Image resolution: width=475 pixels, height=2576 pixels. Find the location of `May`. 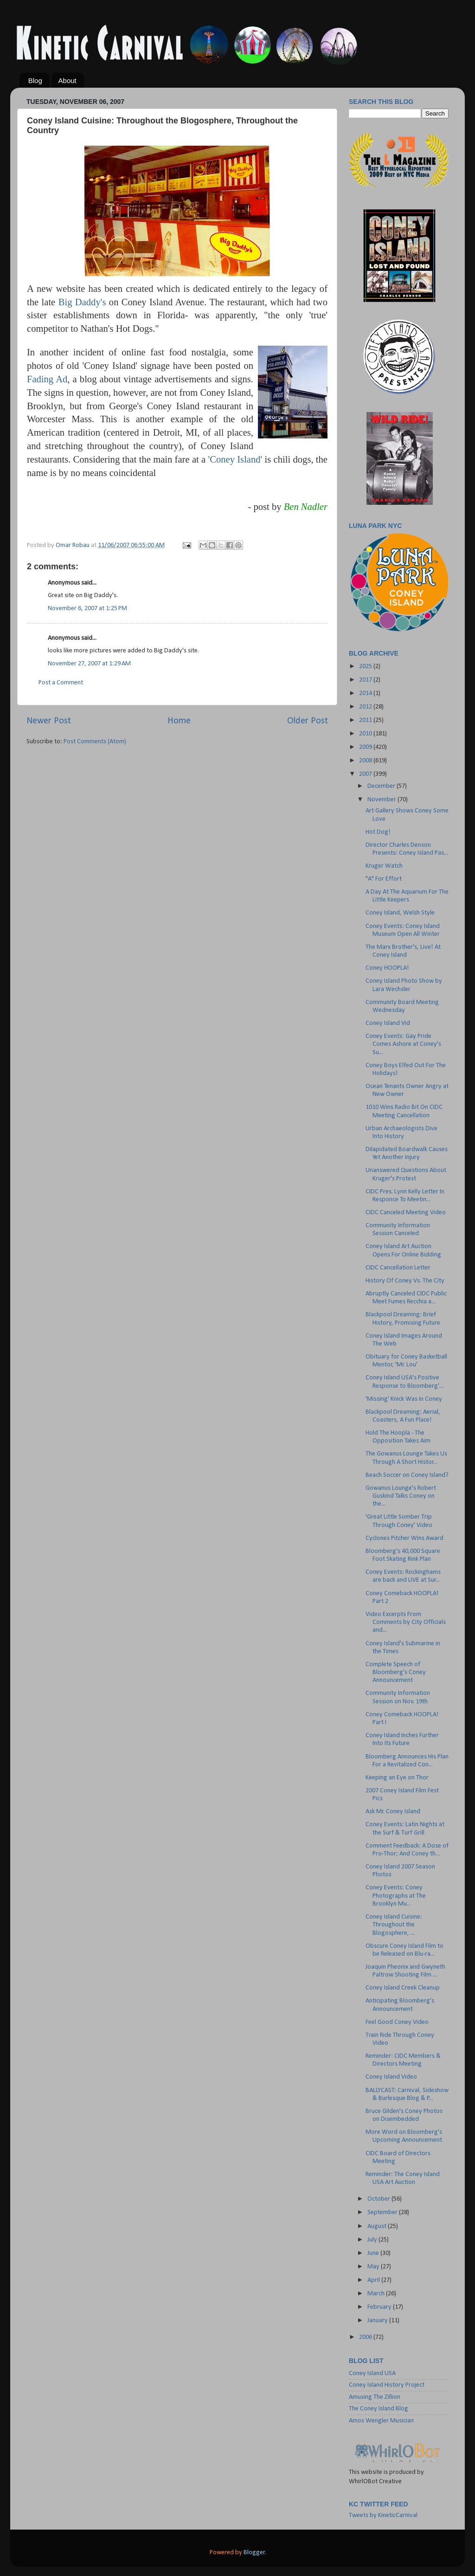

May is located at coordinates (374, 2266).